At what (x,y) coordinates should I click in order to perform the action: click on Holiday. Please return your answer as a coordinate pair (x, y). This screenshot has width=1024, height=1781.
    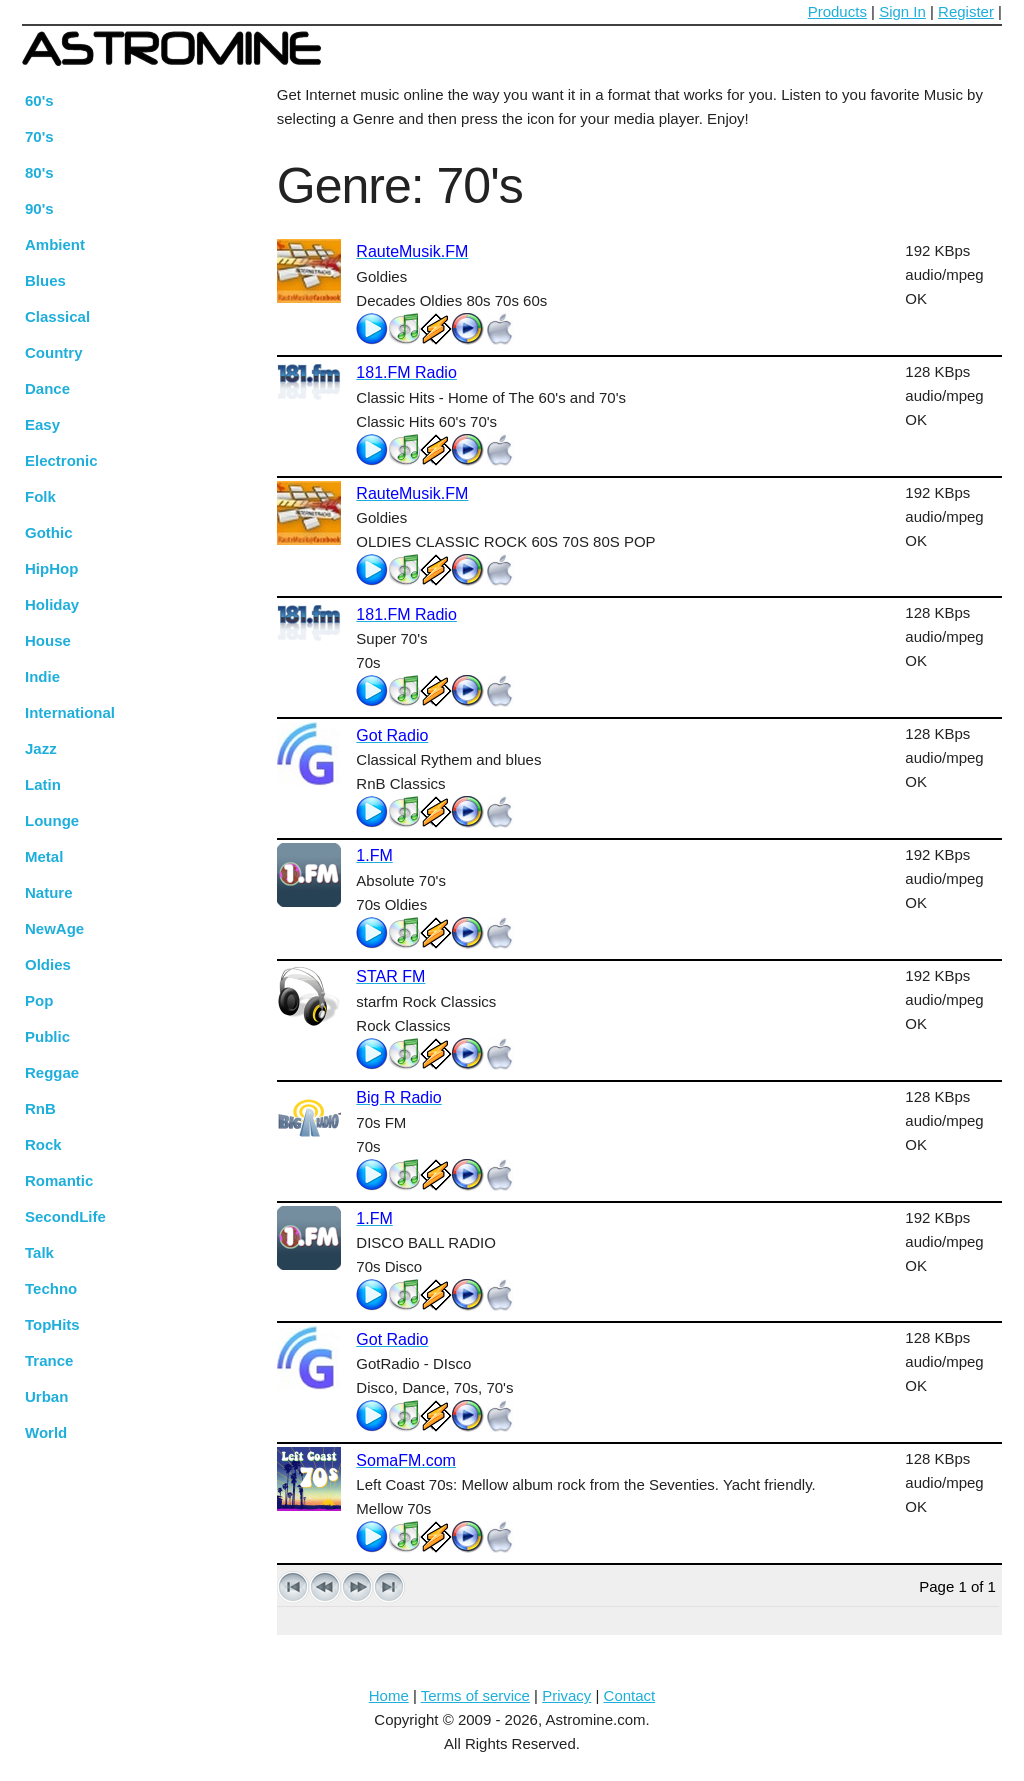
    Looking at the image, I should click on (52, 604).